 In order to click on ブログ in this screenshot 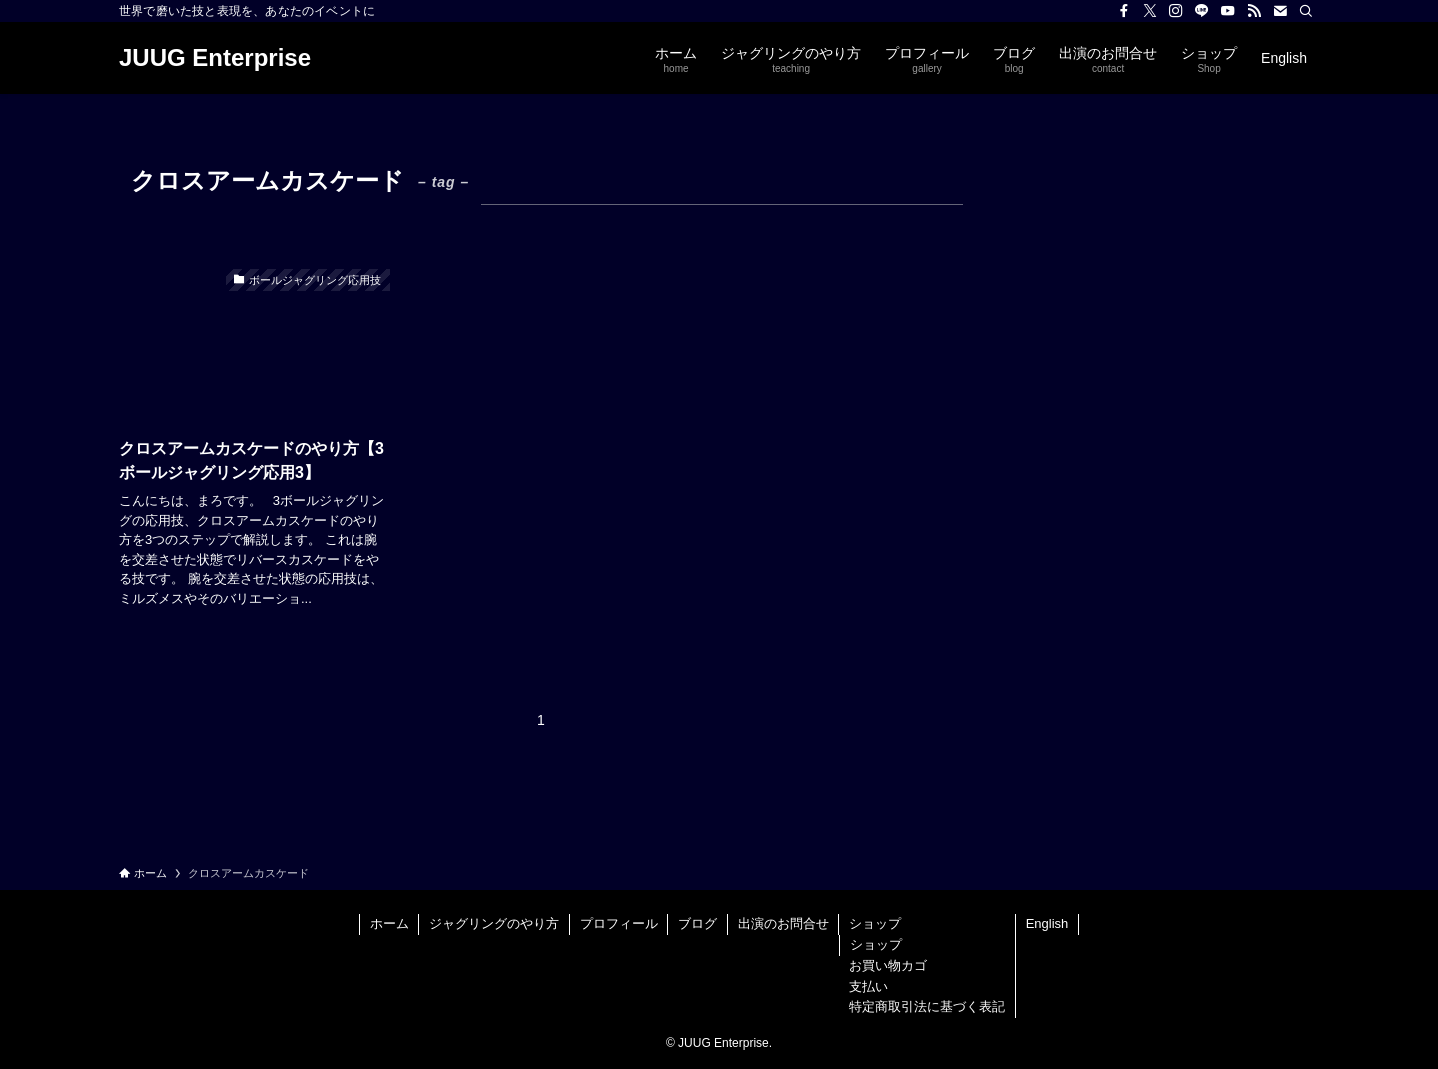, I will do `click(697, 923)`.